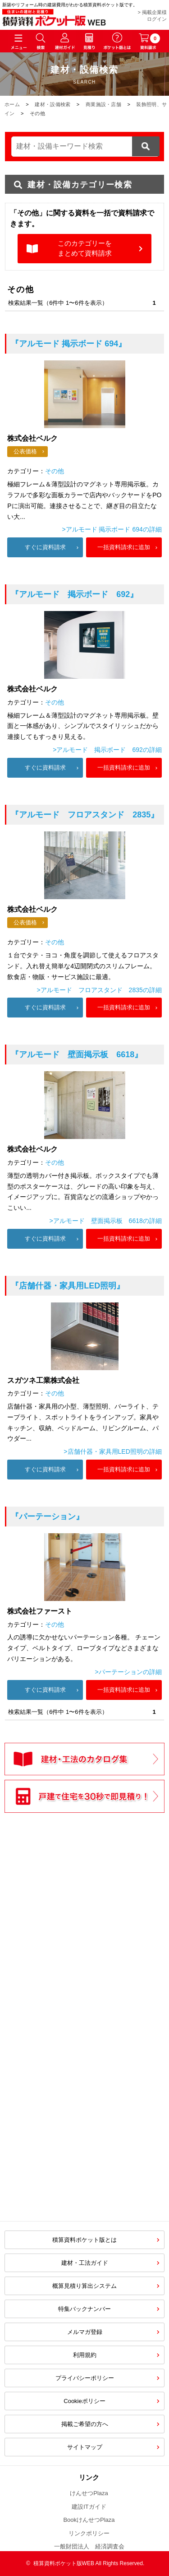 This screenshot has width=169, height=2576. I want to click on >アルモード 掲示ボード 692の詳細, so click(107, 749).